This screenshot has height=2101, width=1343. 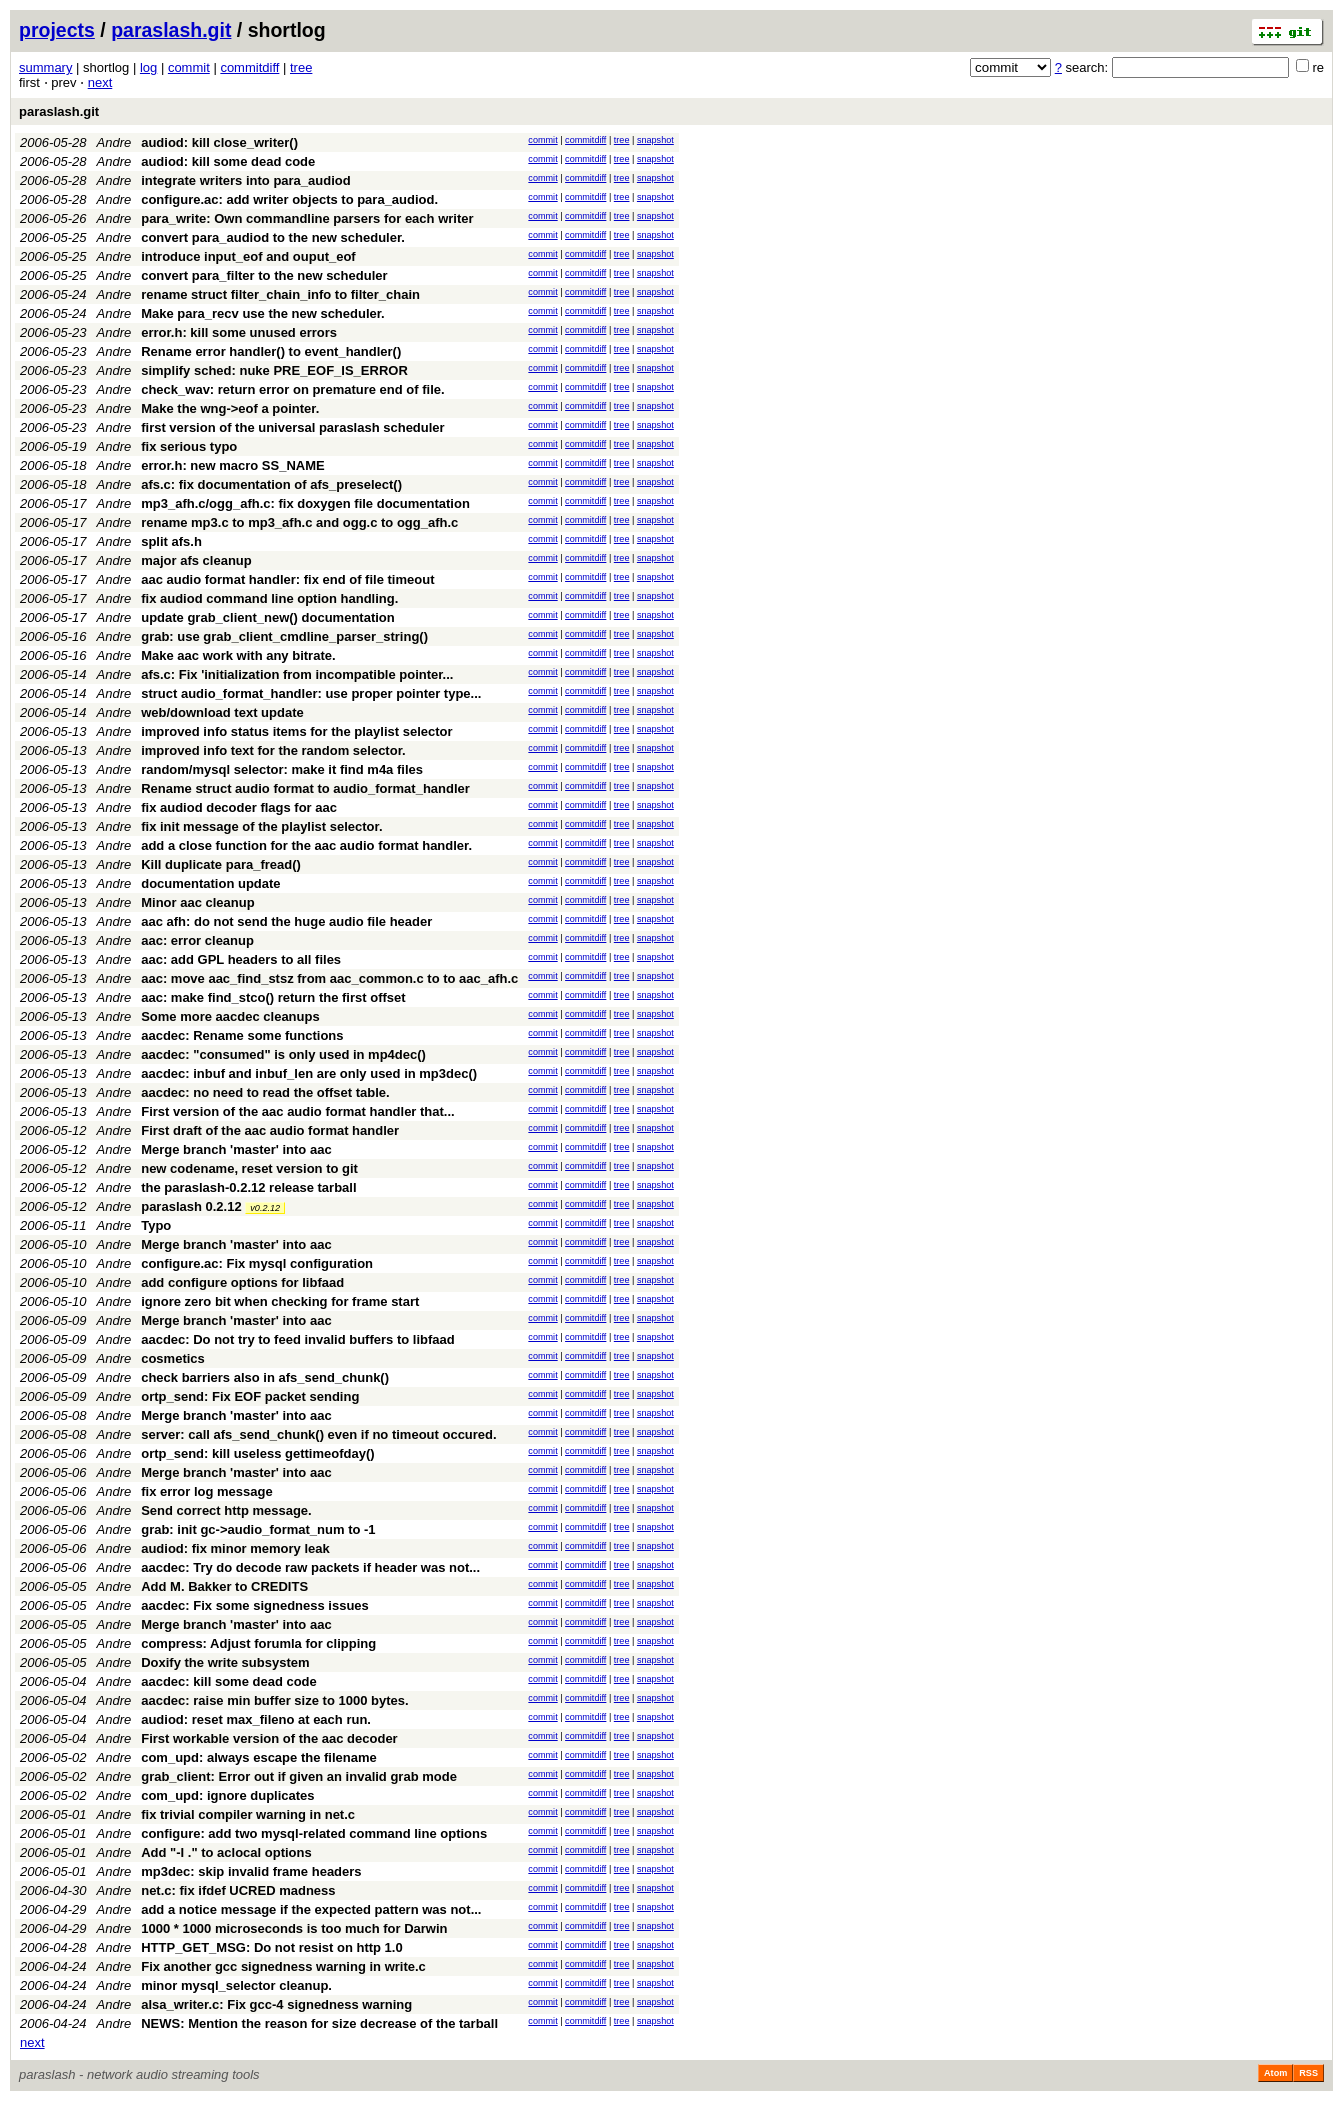 I want to click on Atom, so click(x=1275, y=2073).